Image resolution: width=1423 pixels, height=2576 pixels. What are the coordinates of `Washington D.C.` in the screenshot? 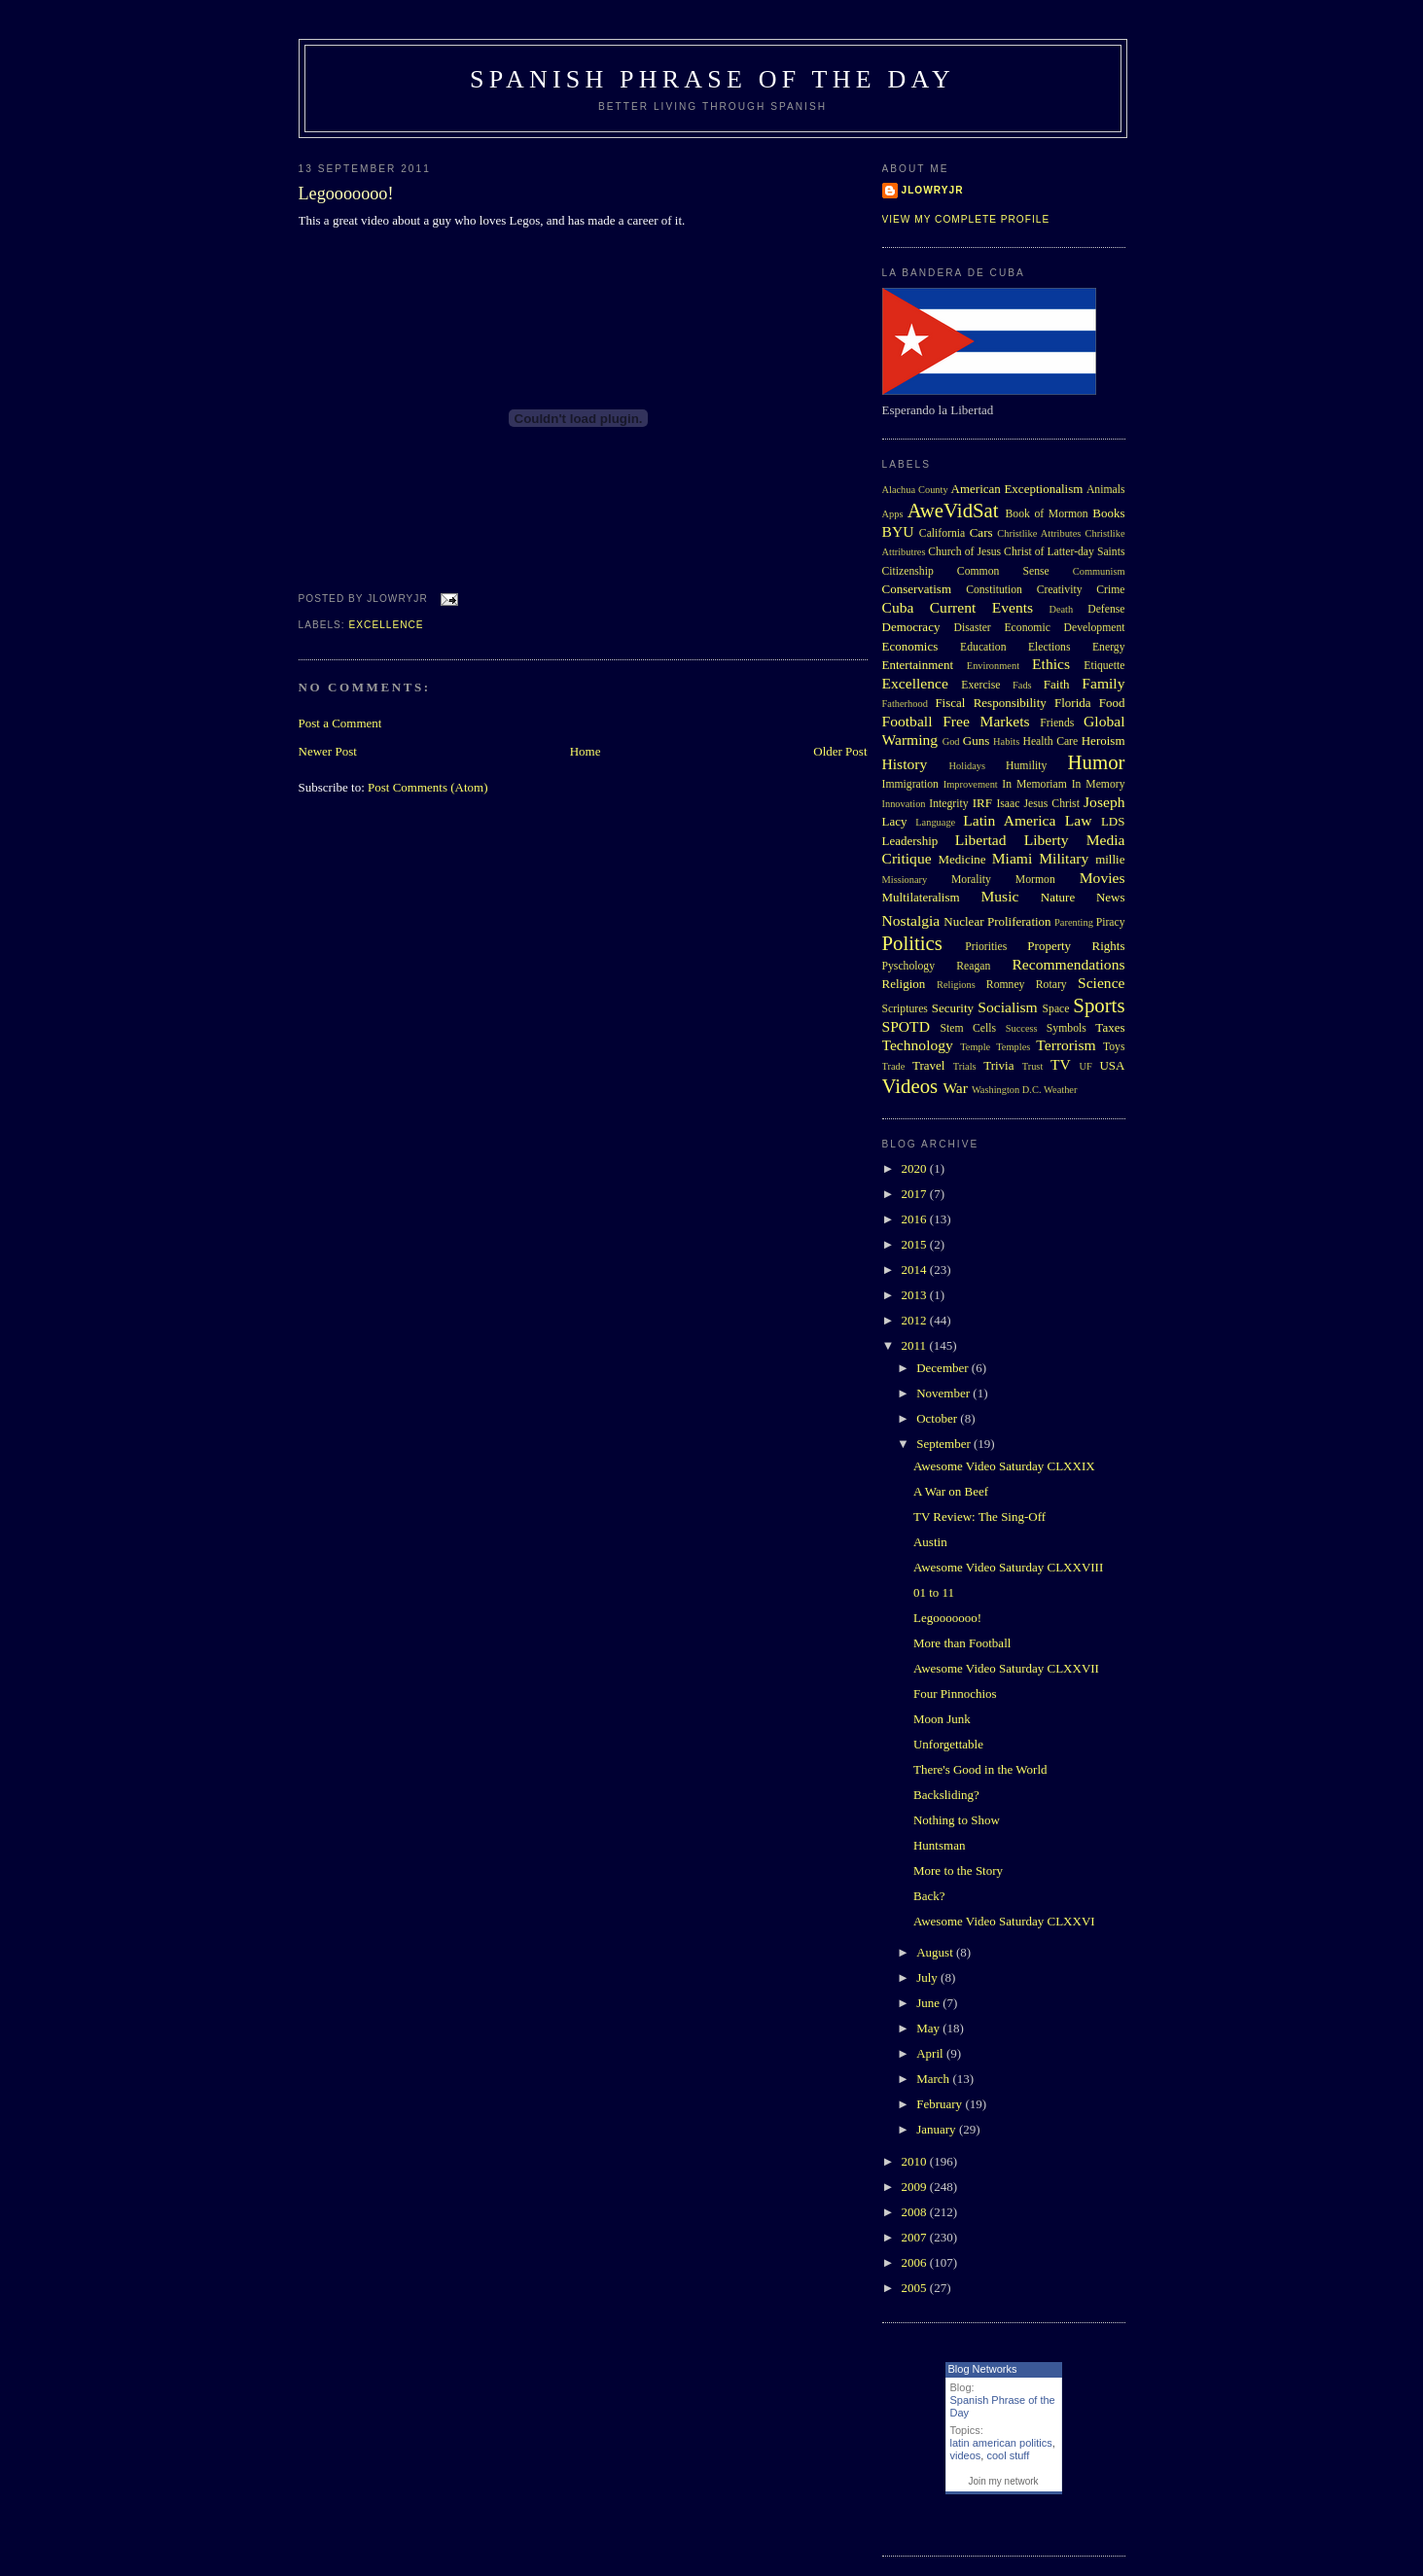 It's located at (1007, 1089).